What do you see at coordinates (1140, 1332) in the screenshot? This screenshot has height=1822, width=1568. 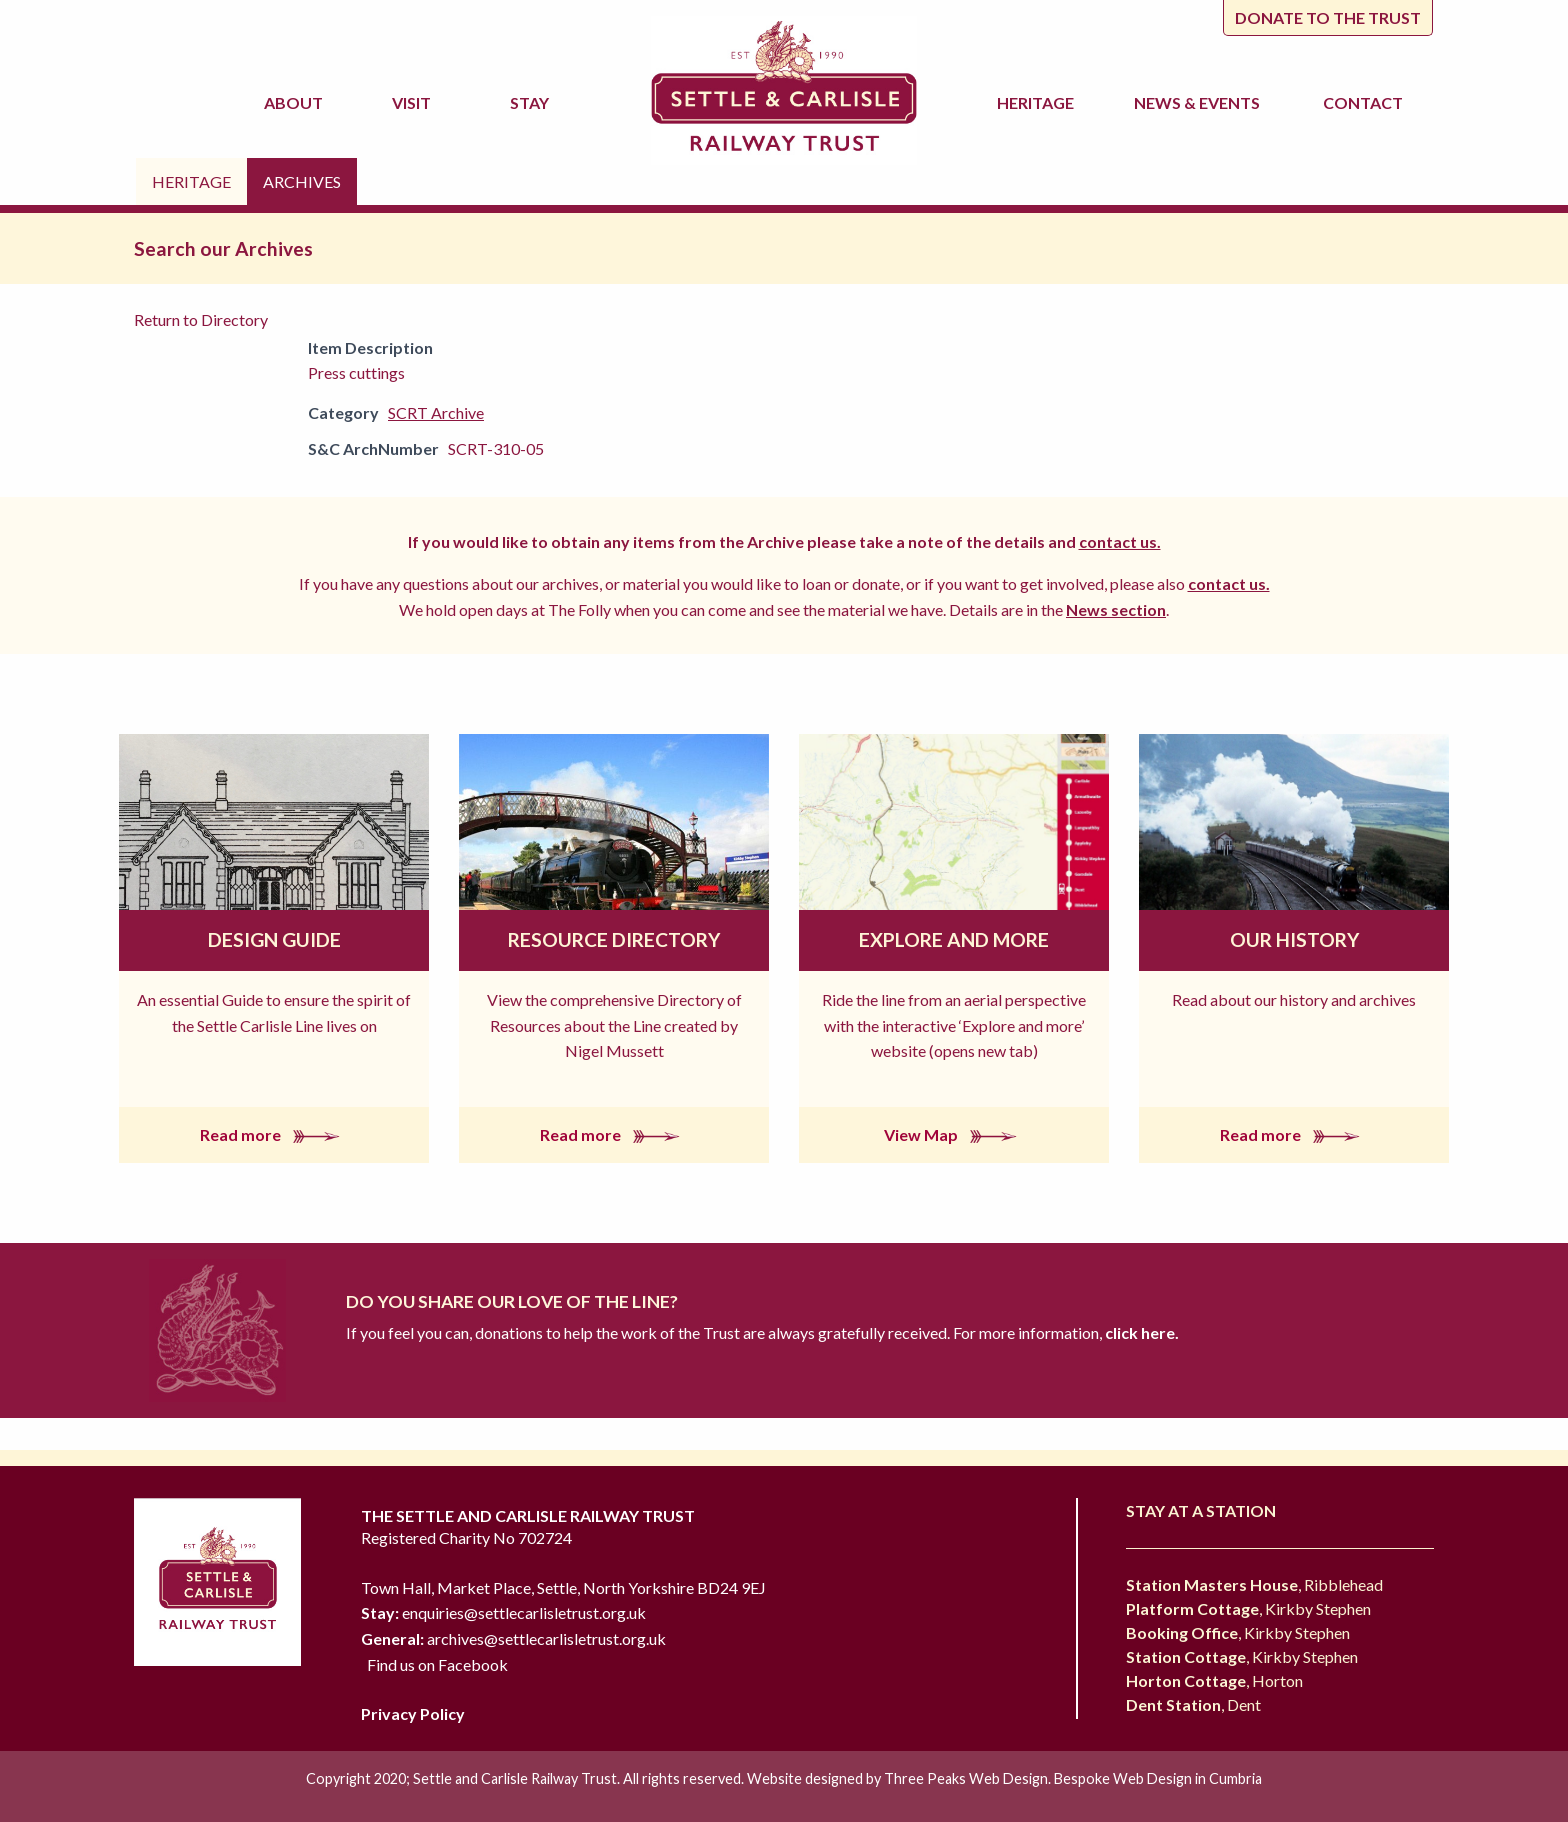 I see `click here.` at bounding box center [1140, 1332].